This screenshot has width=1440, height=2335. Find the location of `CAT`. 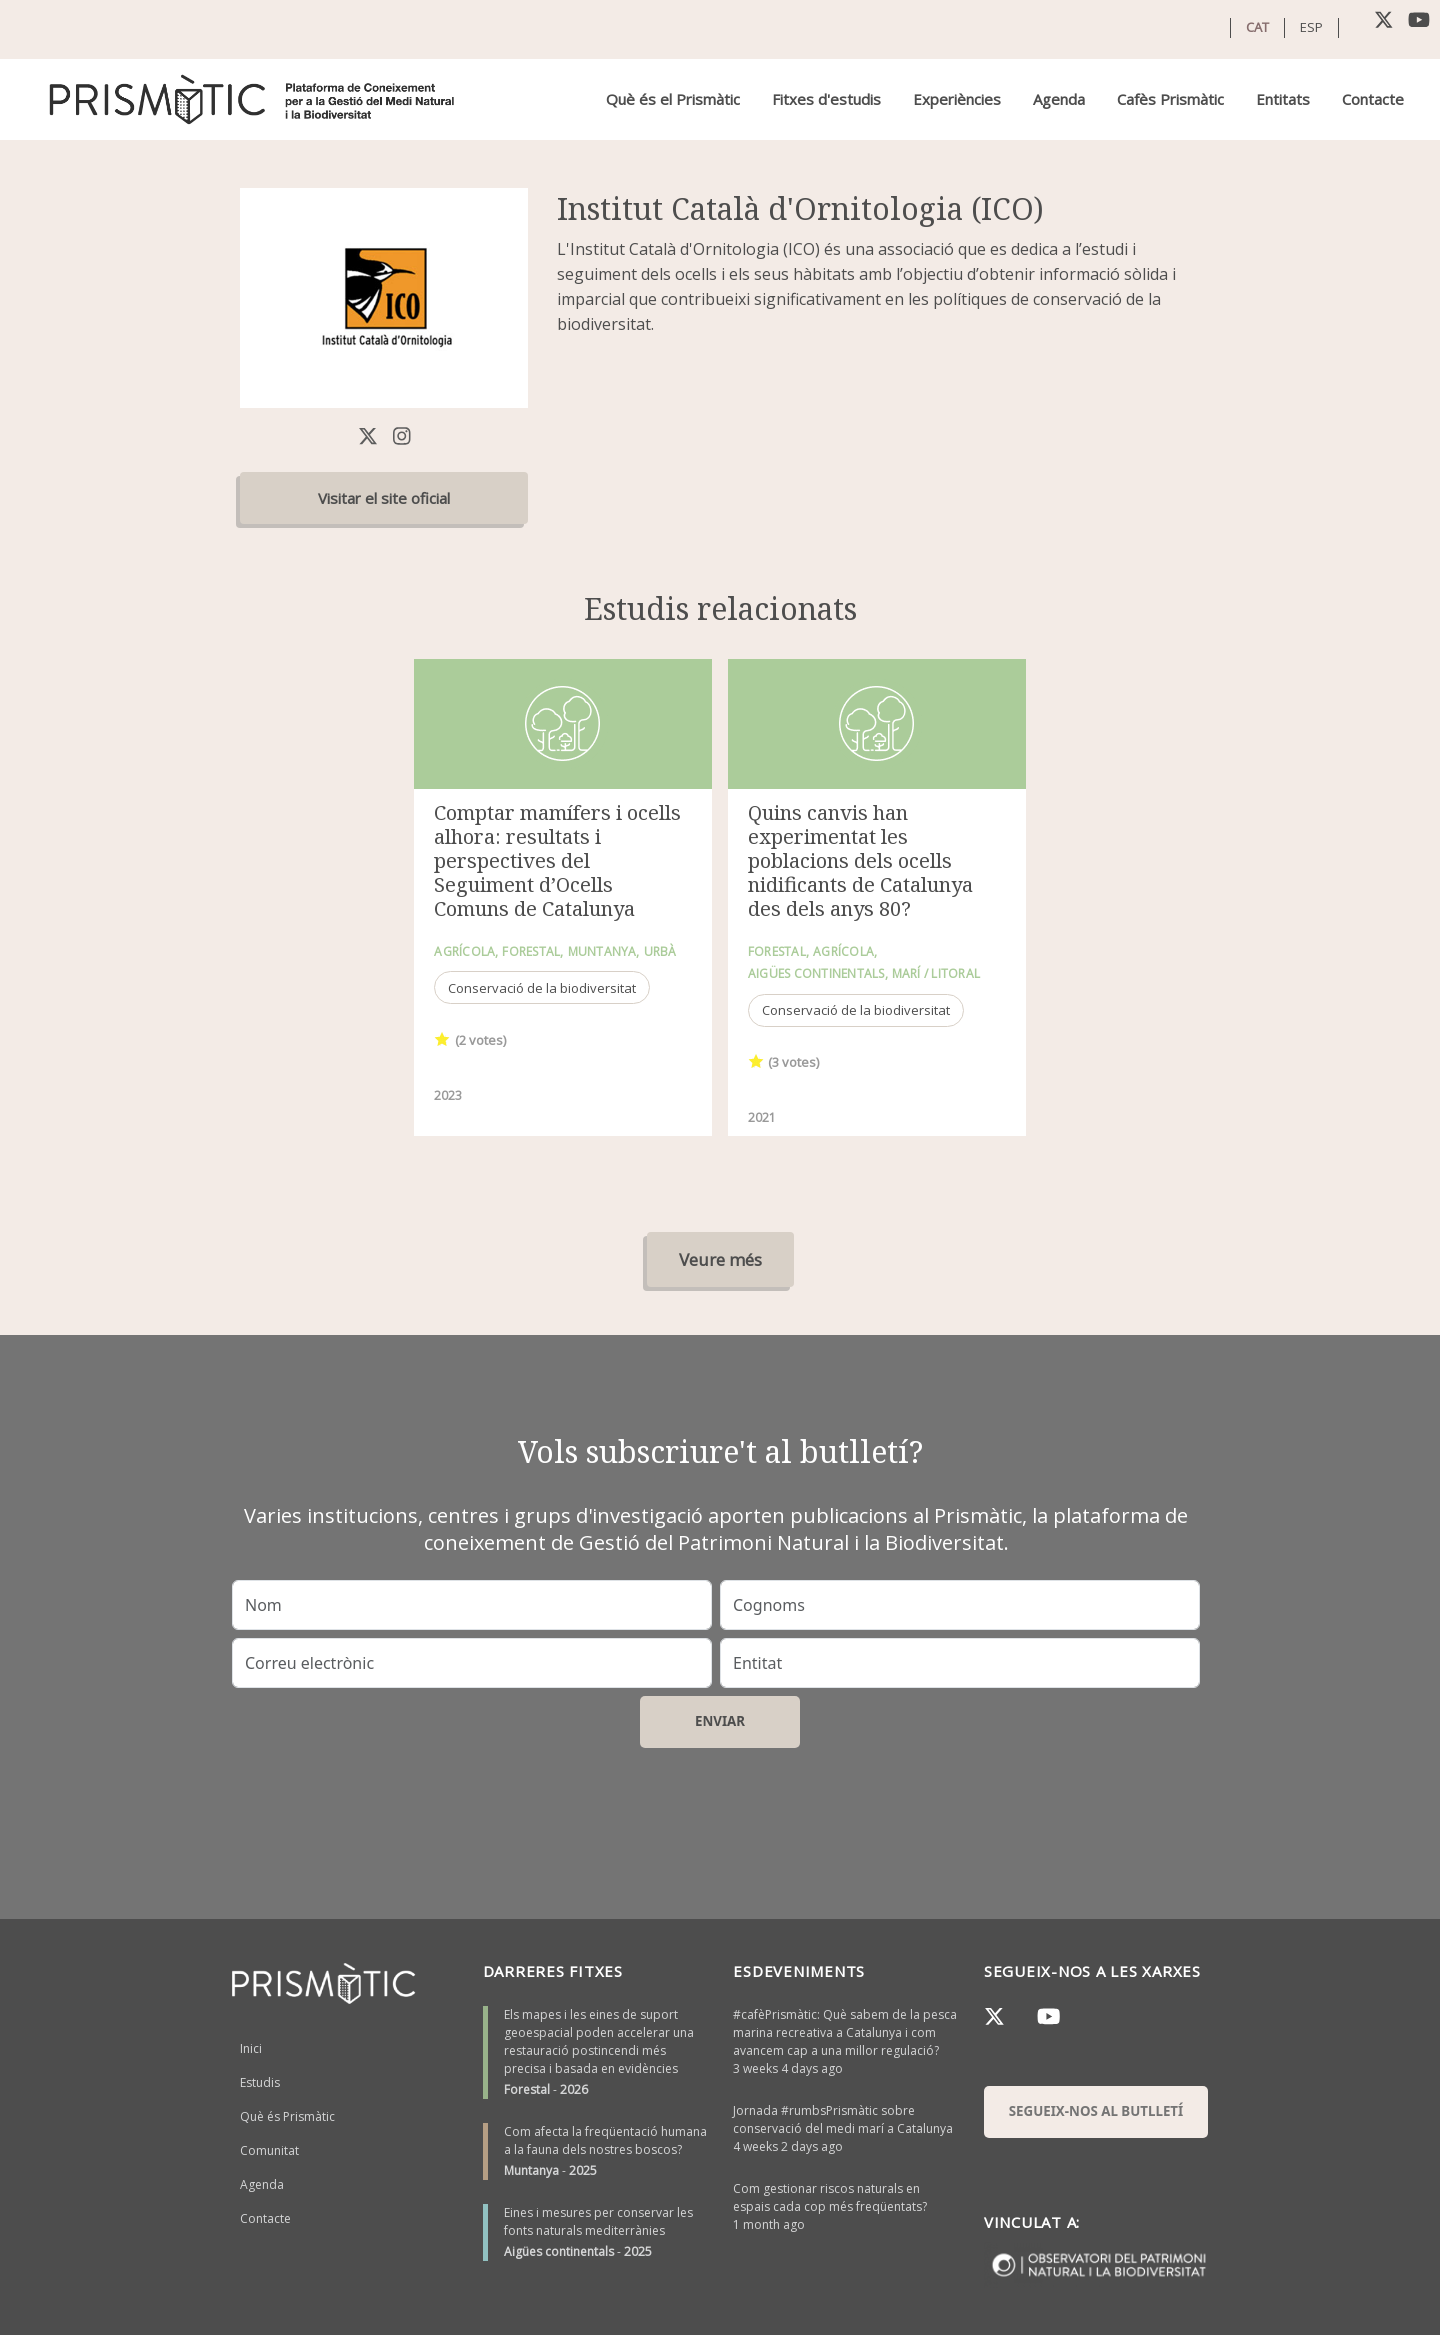

CAT is located at coordinates (1257, 27).